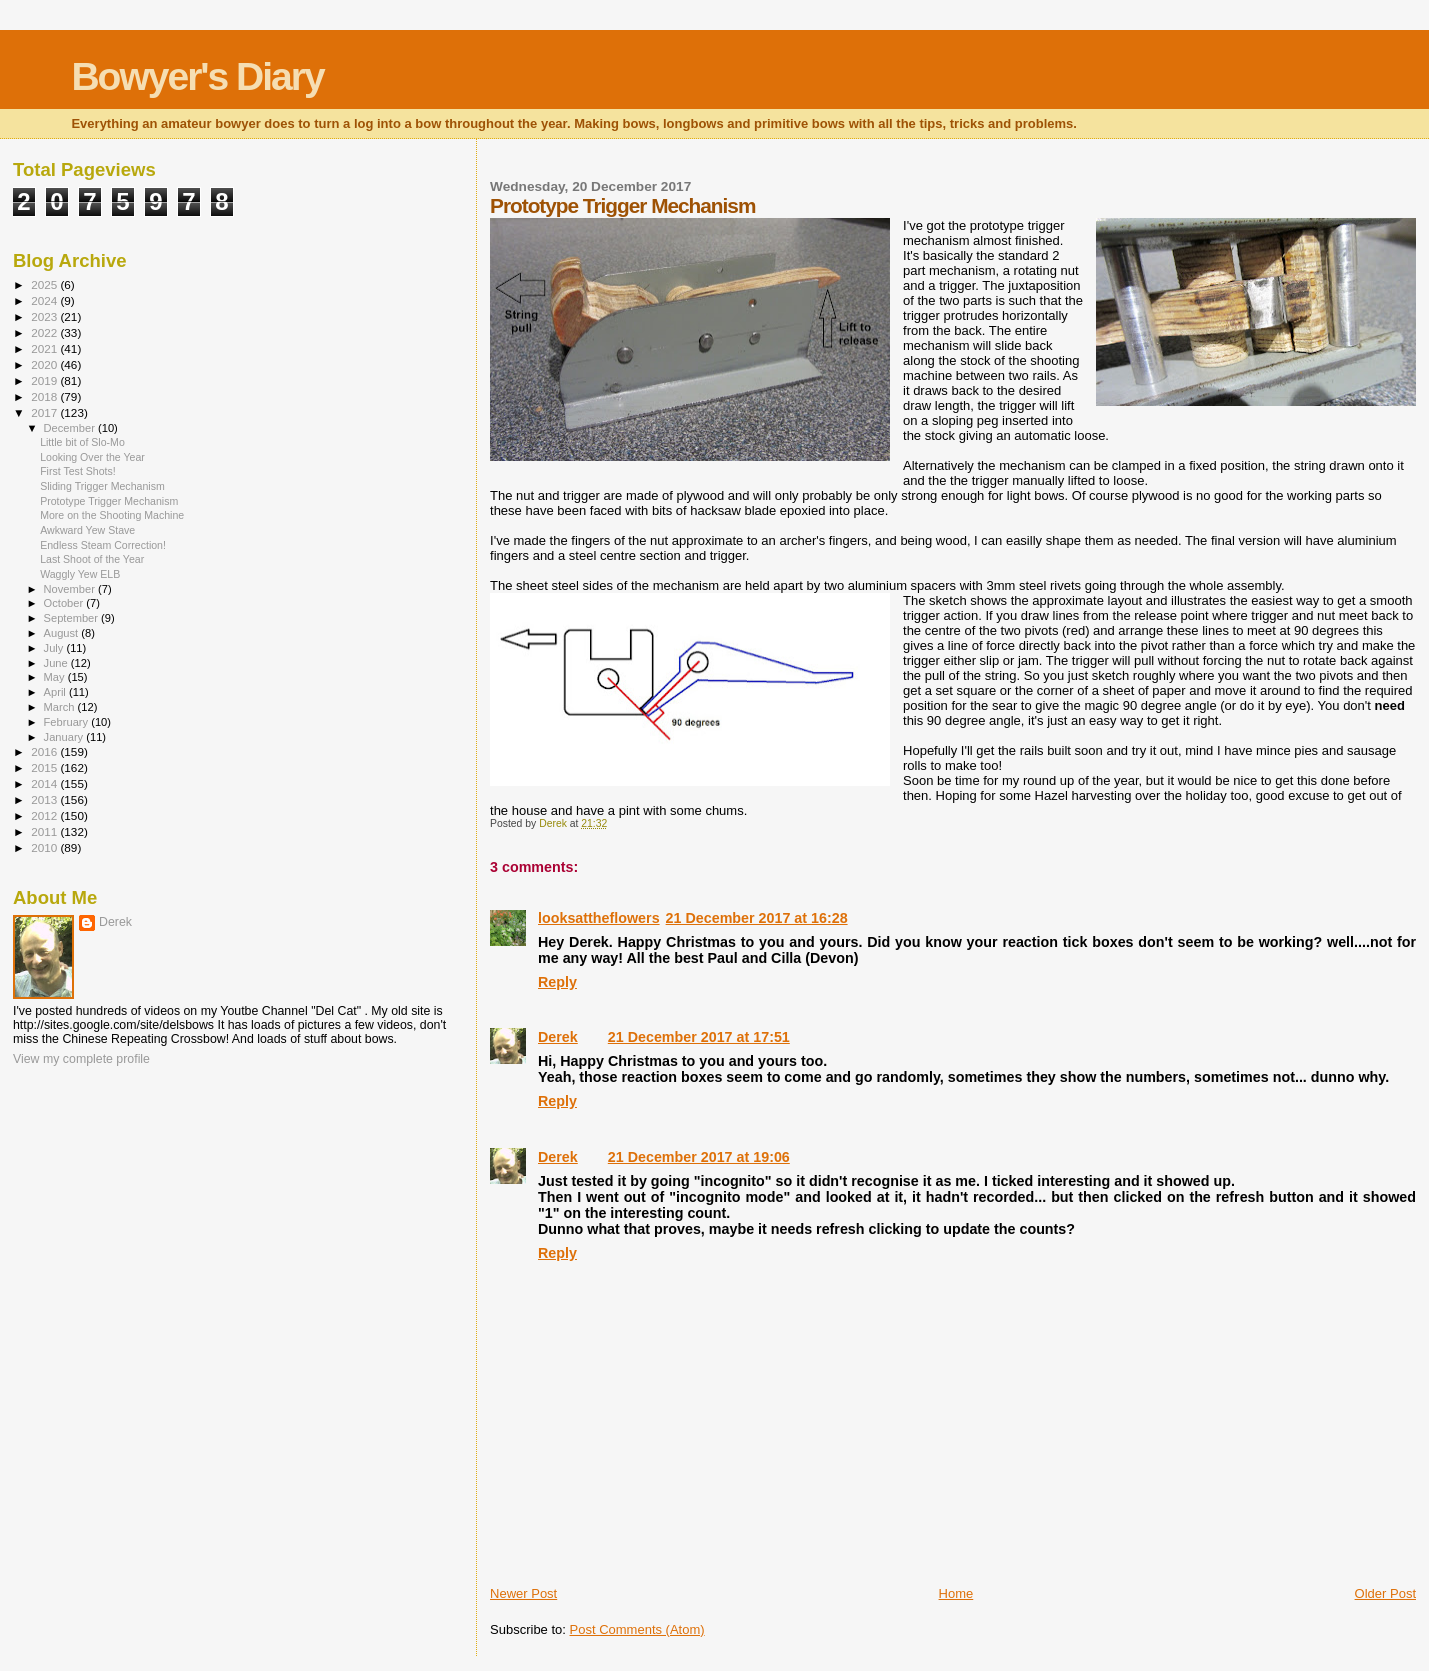  Describe the element at coordinates (65, 603) in the screenshot. I see `October` at that location.